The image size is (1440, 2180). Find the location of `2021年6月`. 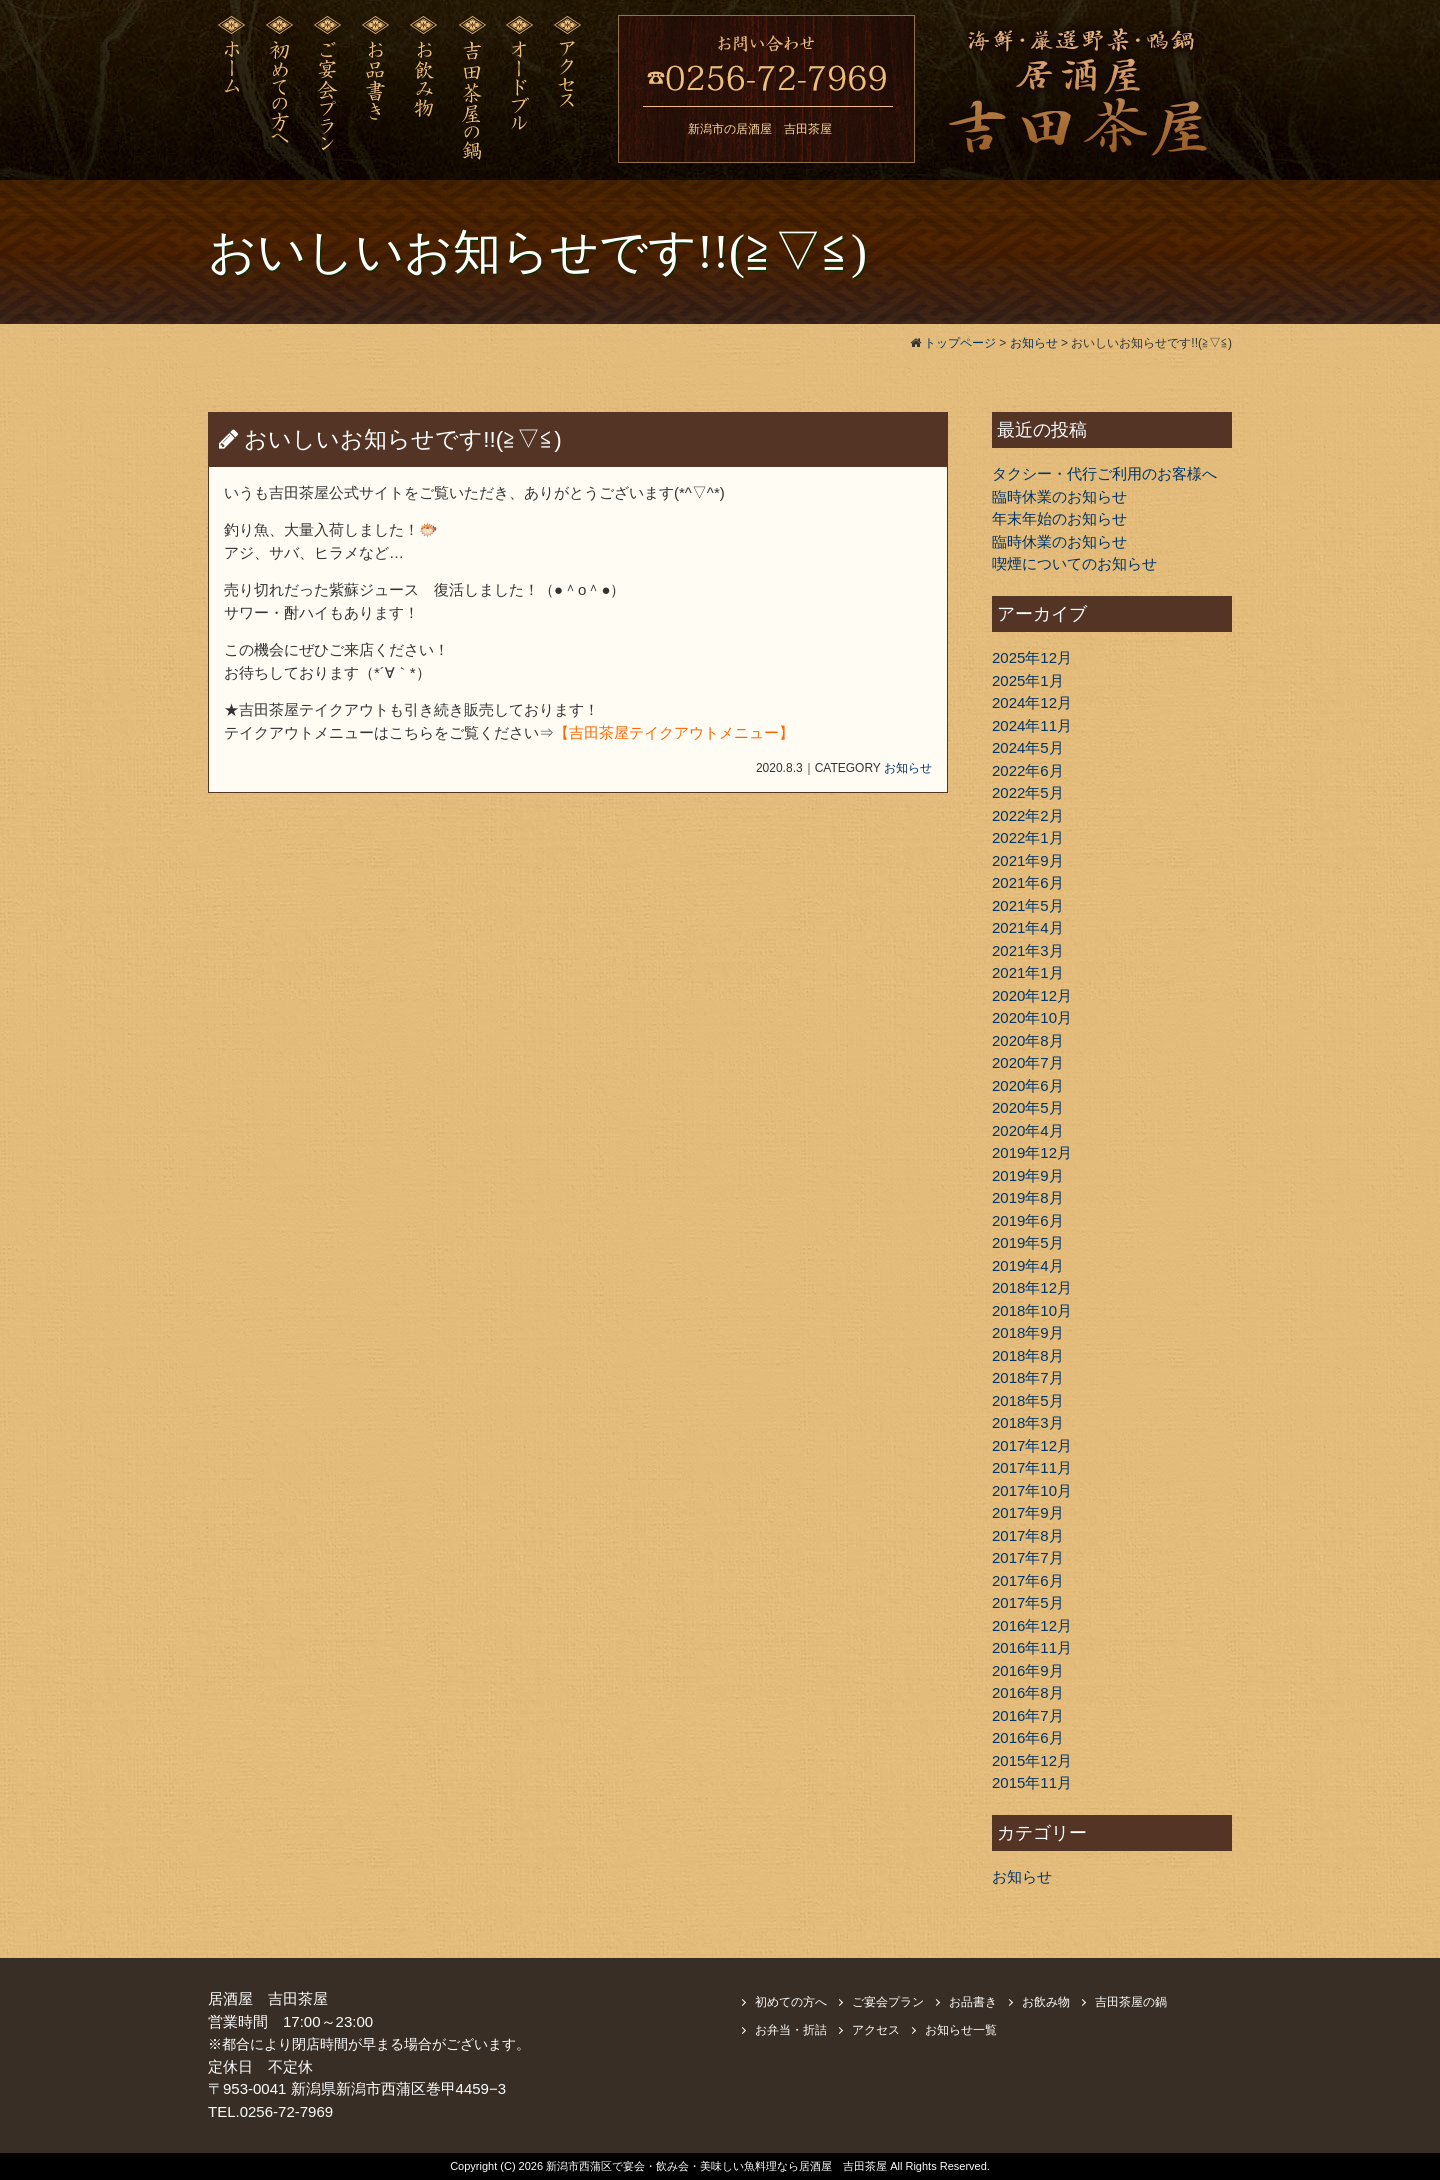

2021年6月 is located at coordinates (1028, 882).